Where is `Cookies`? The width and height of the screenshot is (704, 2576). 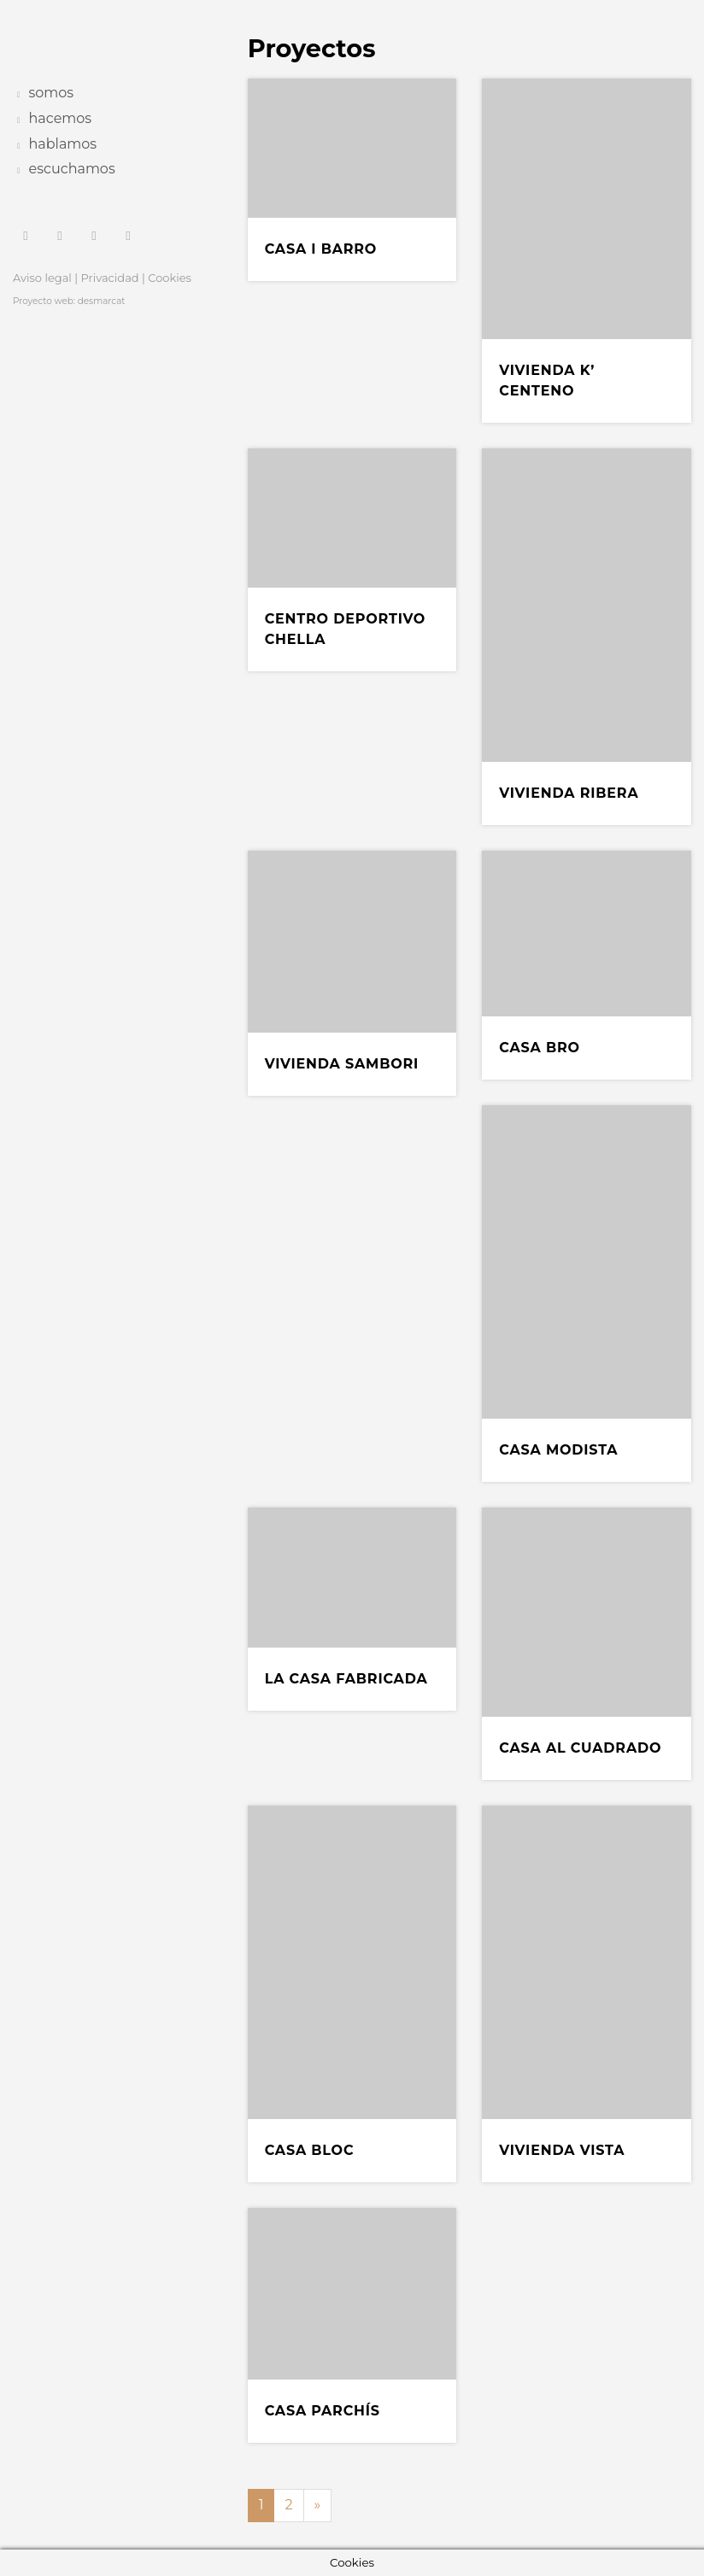
Cookies is located at coordinates (169, 277).